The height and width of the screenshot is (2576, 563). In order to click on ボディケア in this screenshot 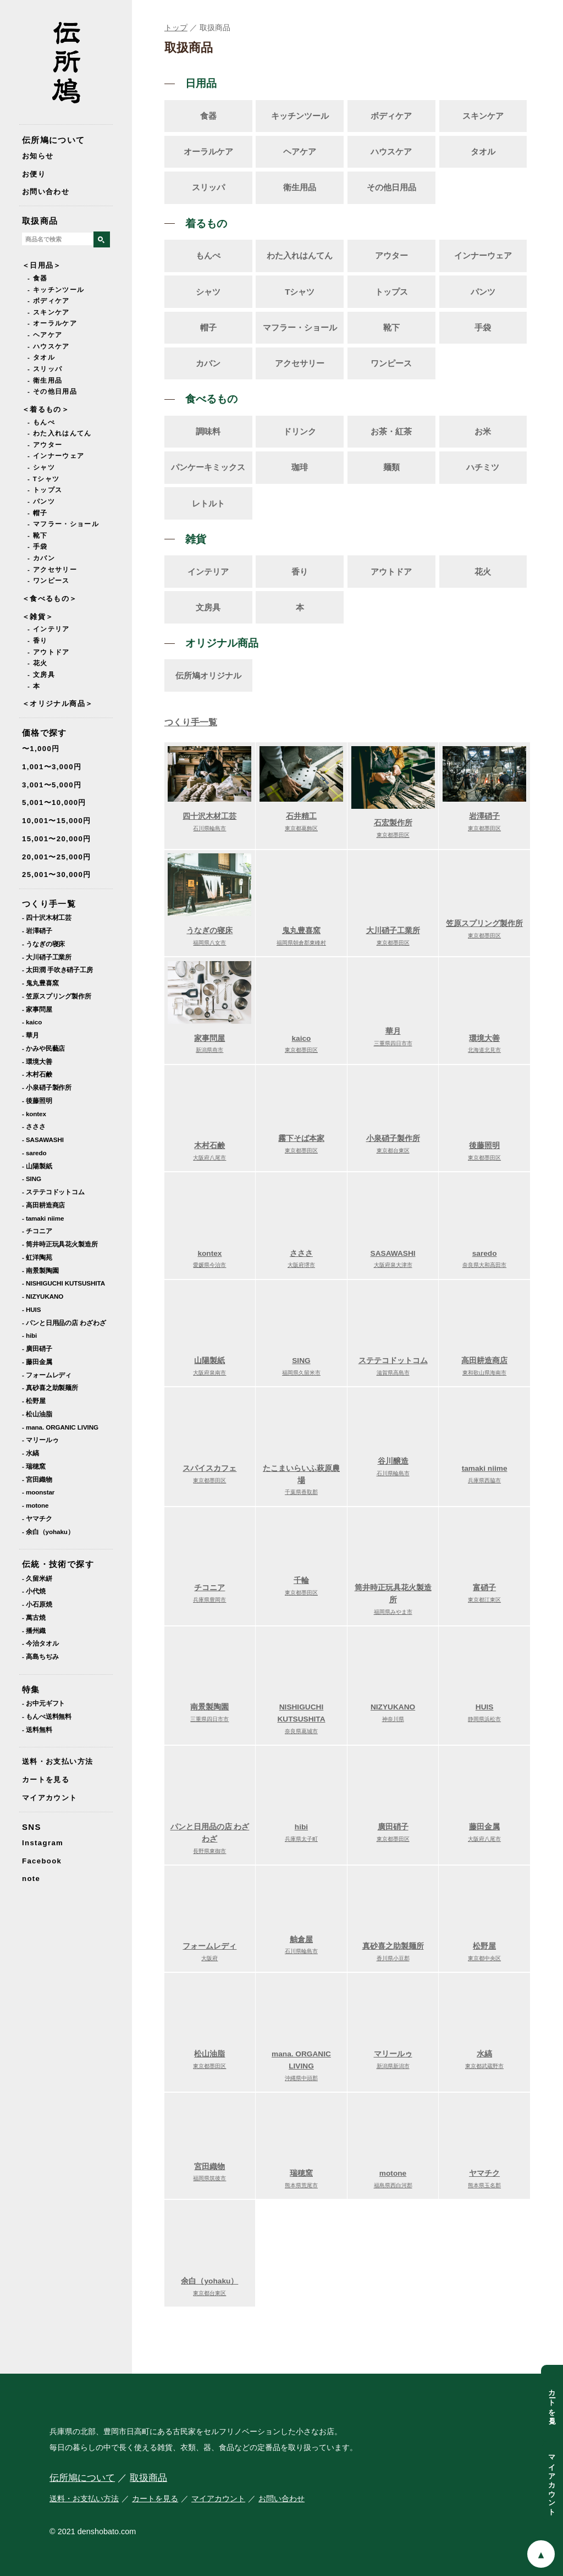, I will do `click(391, 115)`.